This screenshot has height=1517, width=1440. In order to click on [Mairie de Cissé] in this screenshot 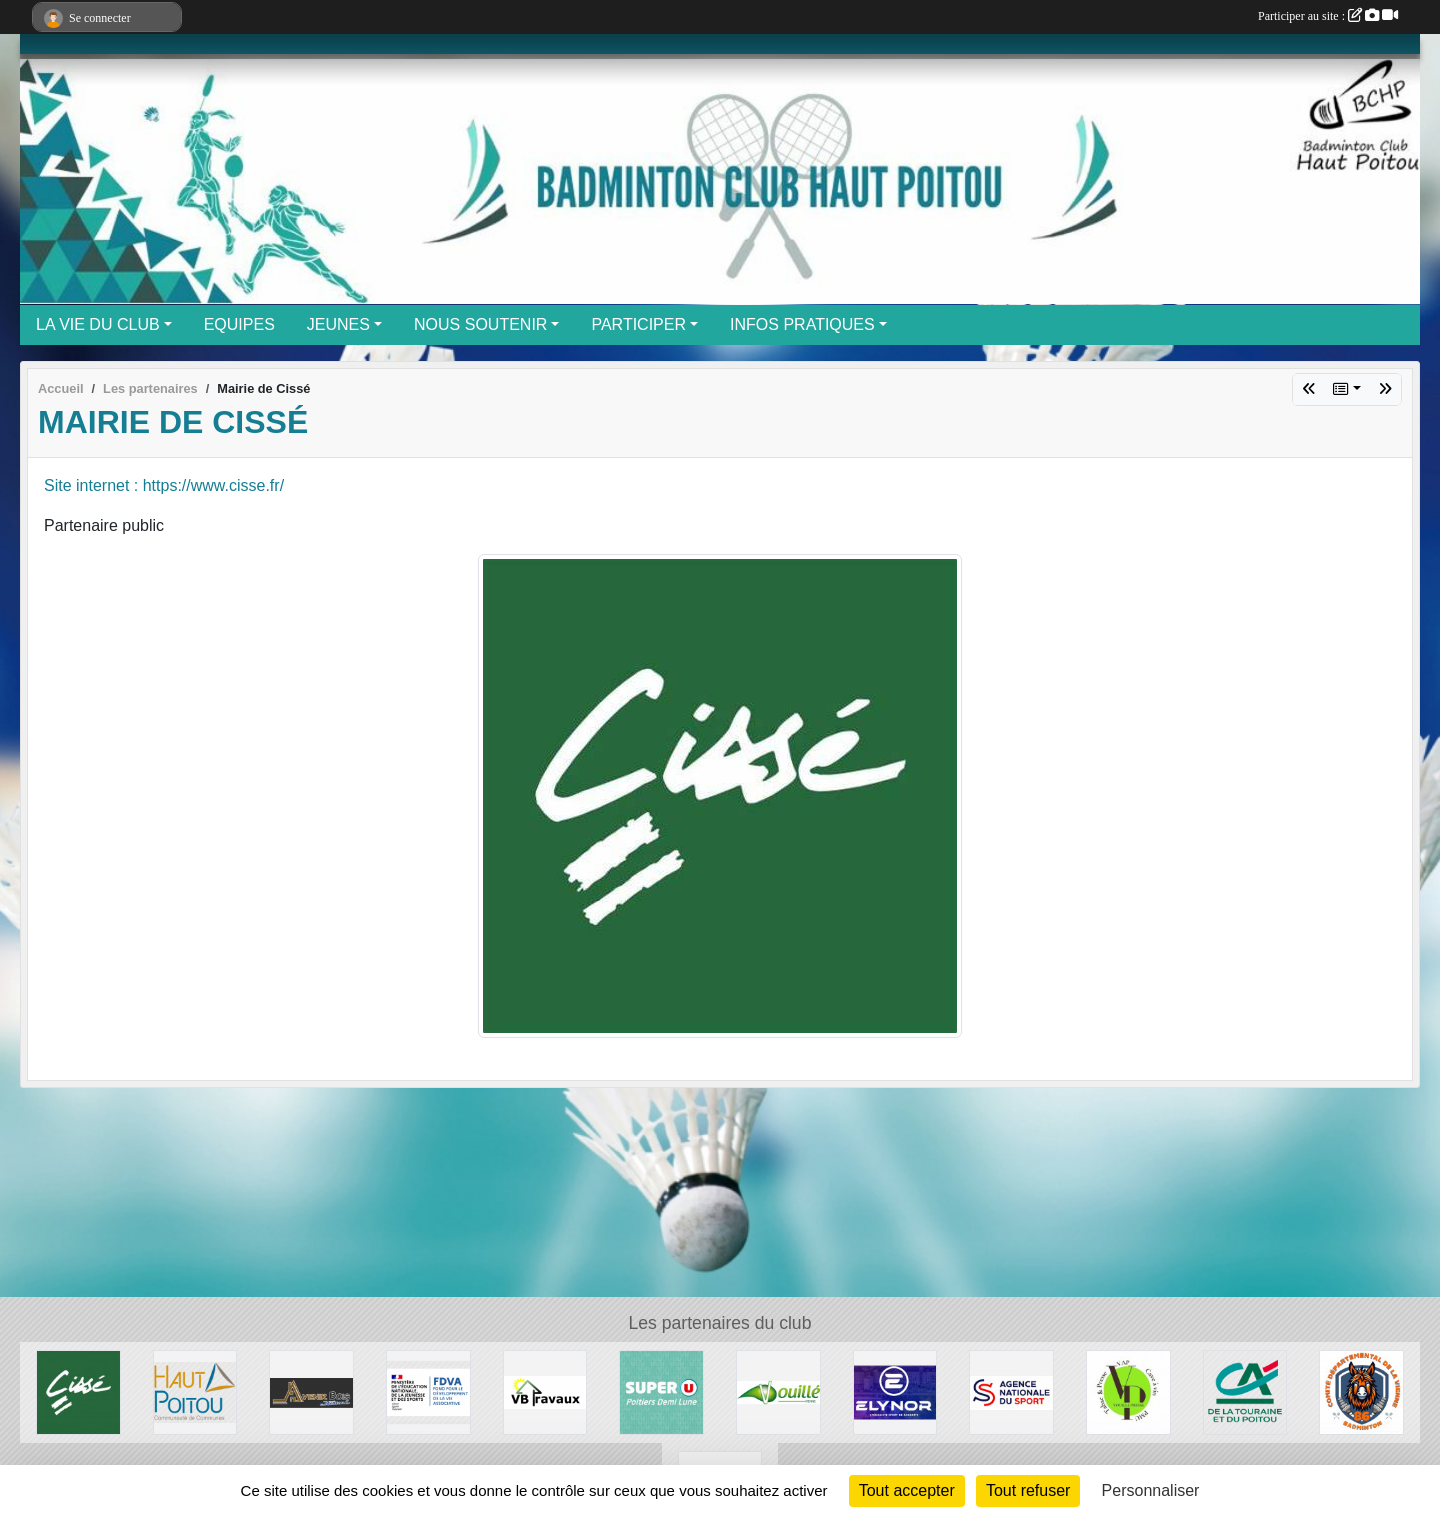, I will do `click(78, 1391)`.